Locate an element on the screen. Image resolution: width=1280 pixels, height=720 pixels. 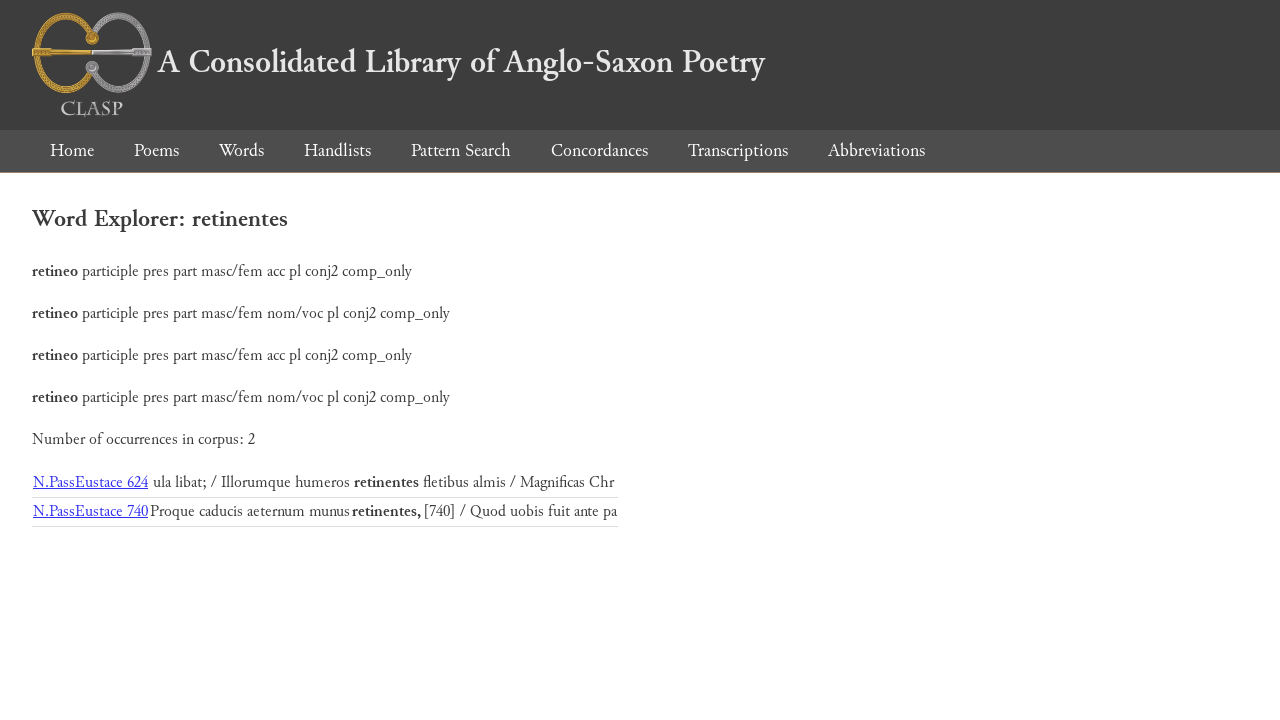
N.PassEustace 740 is located at coordinates (90, 511).